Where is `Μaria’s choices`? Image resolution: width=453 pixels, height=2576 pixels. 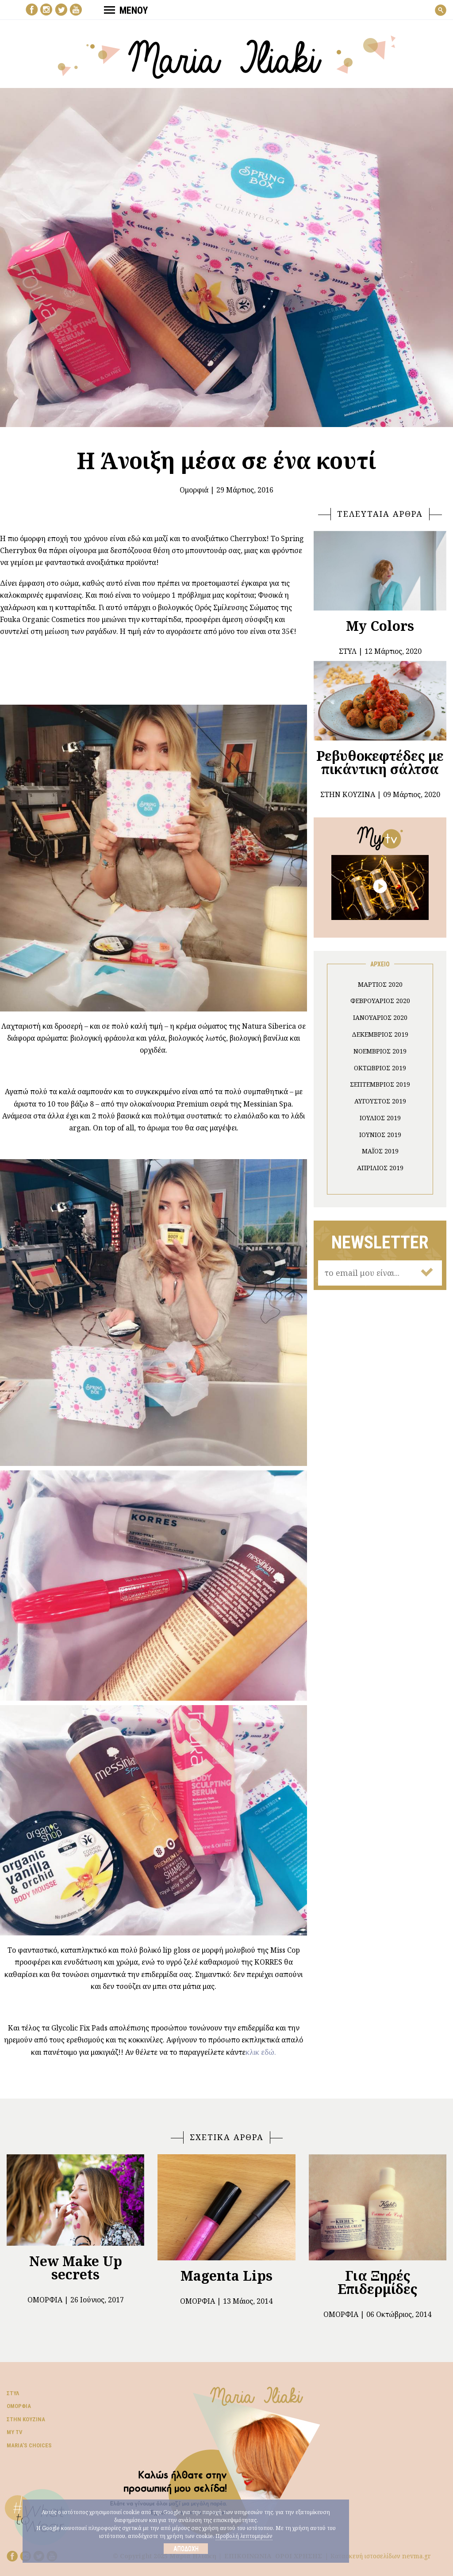
Μaria’s choices is located at coordinates (29, 2445).